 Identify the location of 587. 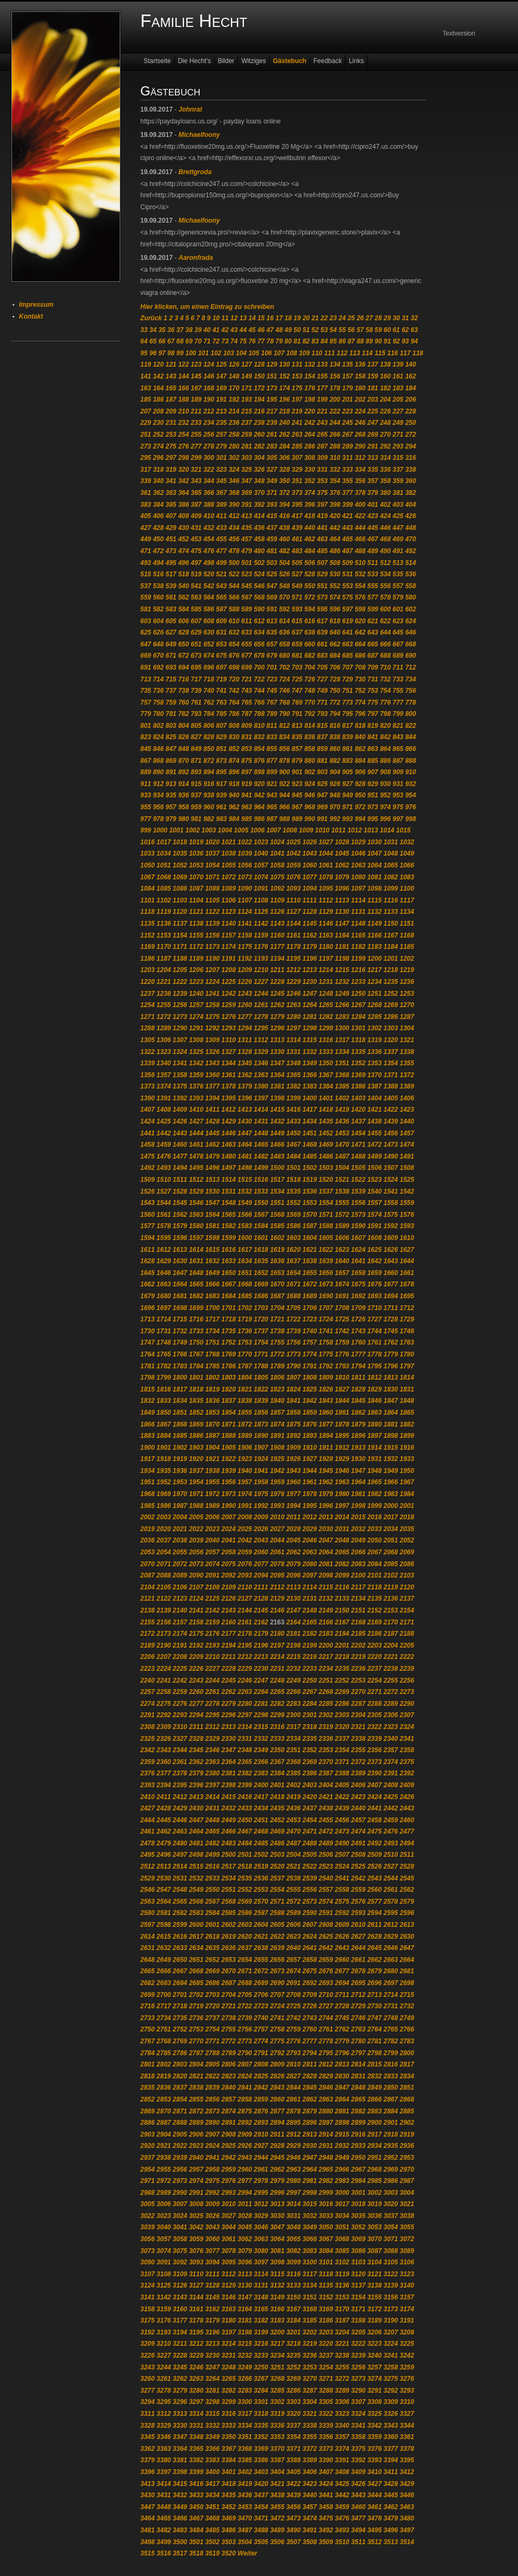
(221, 609).